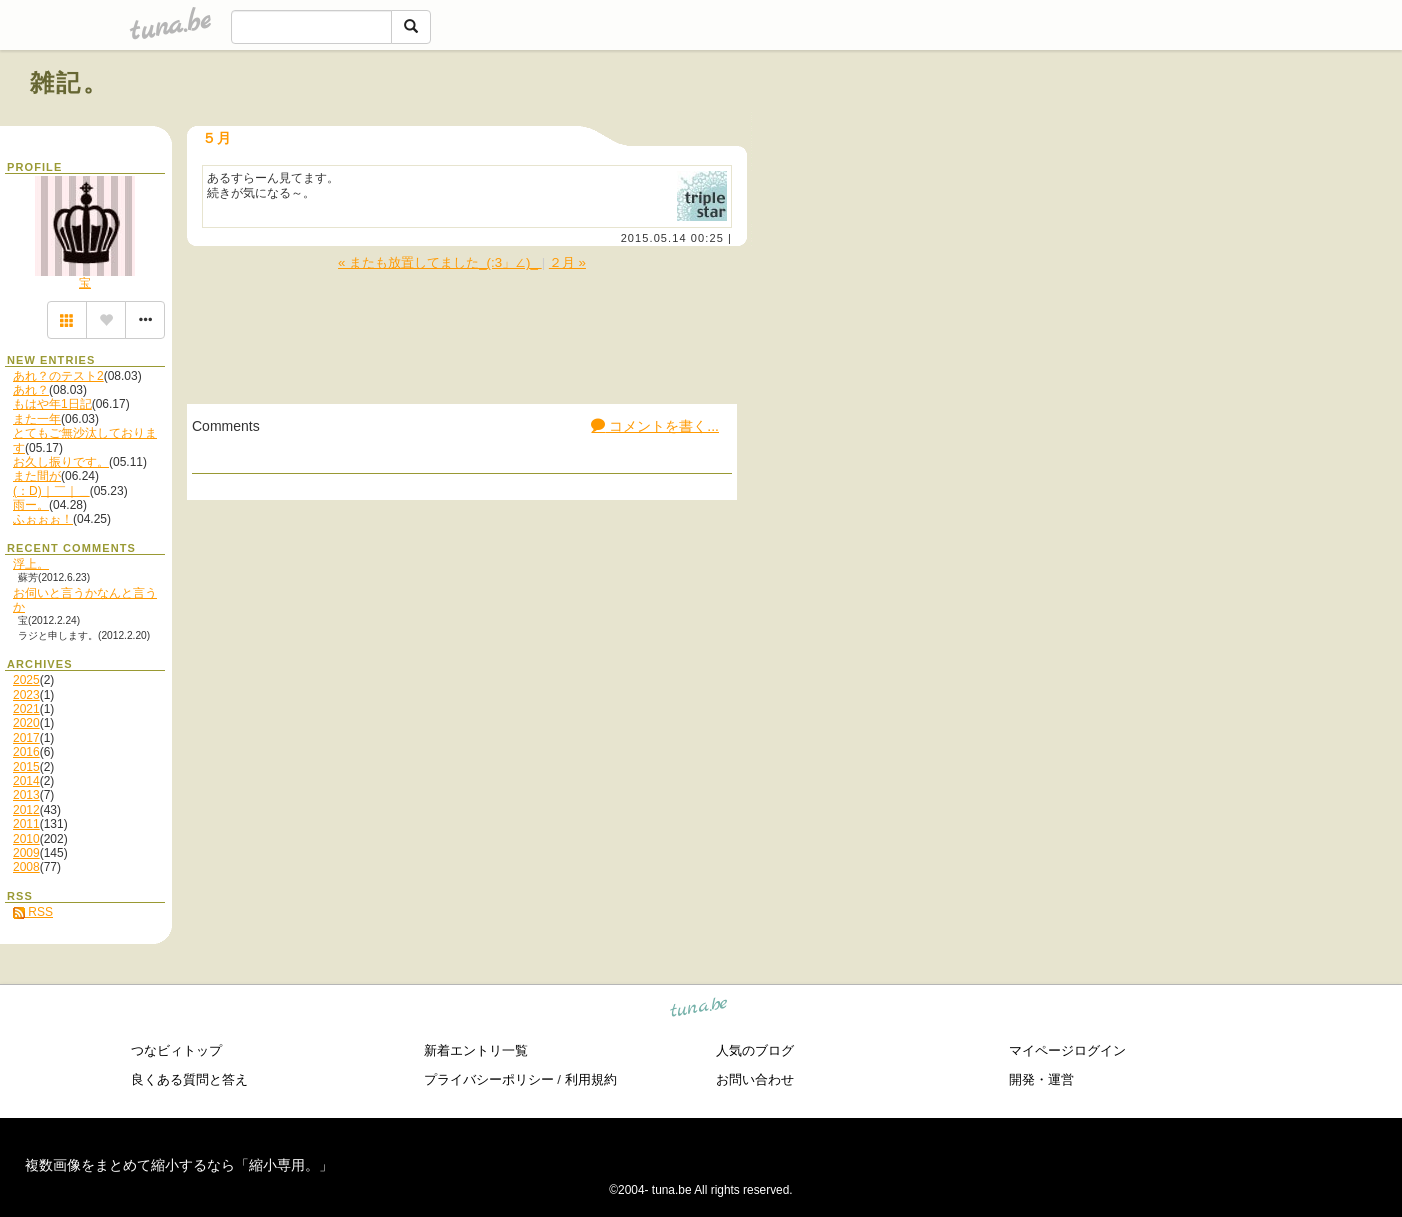 The image size is (1402, 1217). I want to click on 2011, so click(26, 824).